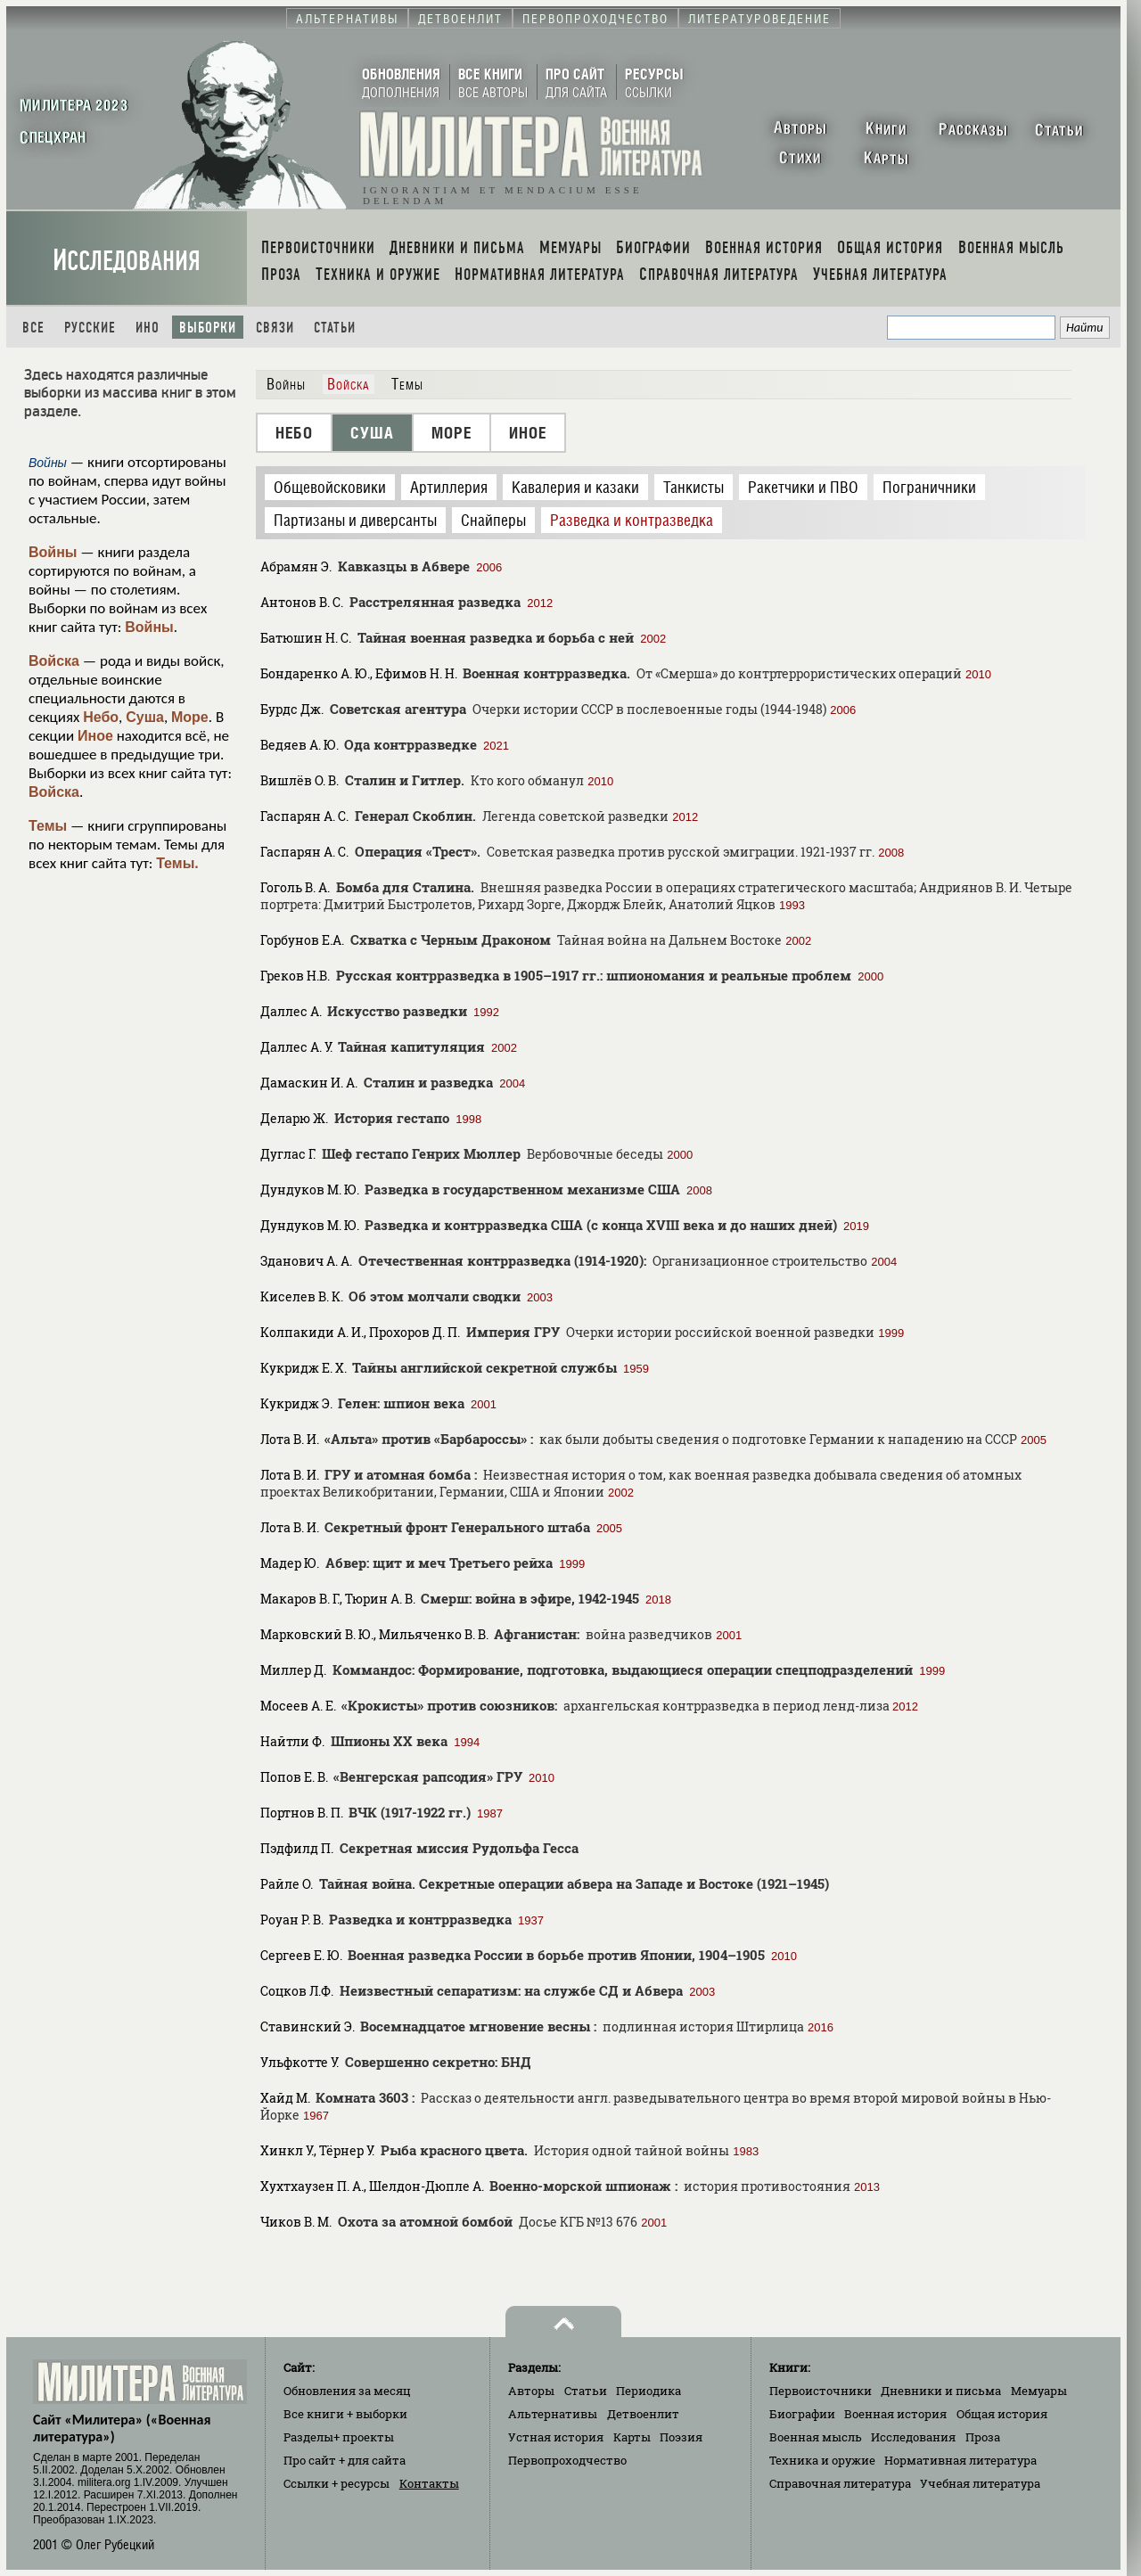 The image size is (1141, 2576). I want to click on Разделы, so click(338, 2437).